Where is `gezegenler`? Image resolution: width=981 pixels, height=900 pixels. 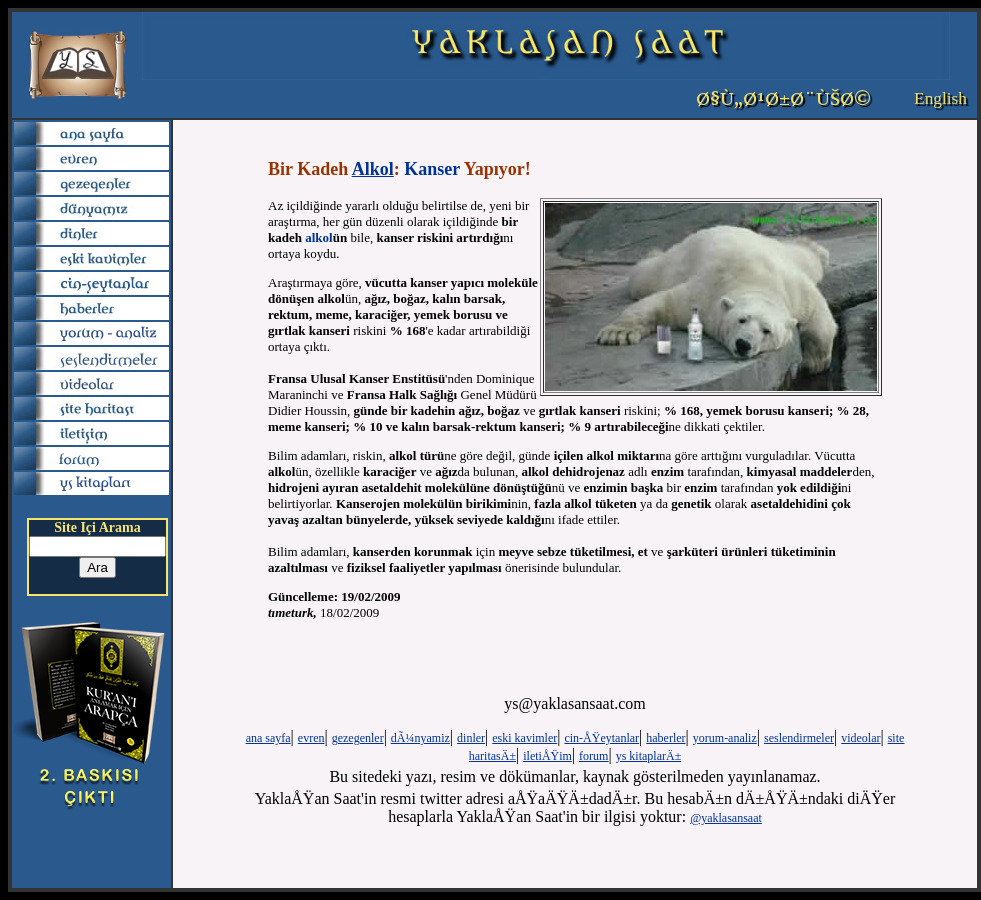 gezegenler is located at coordinates (358, 738).